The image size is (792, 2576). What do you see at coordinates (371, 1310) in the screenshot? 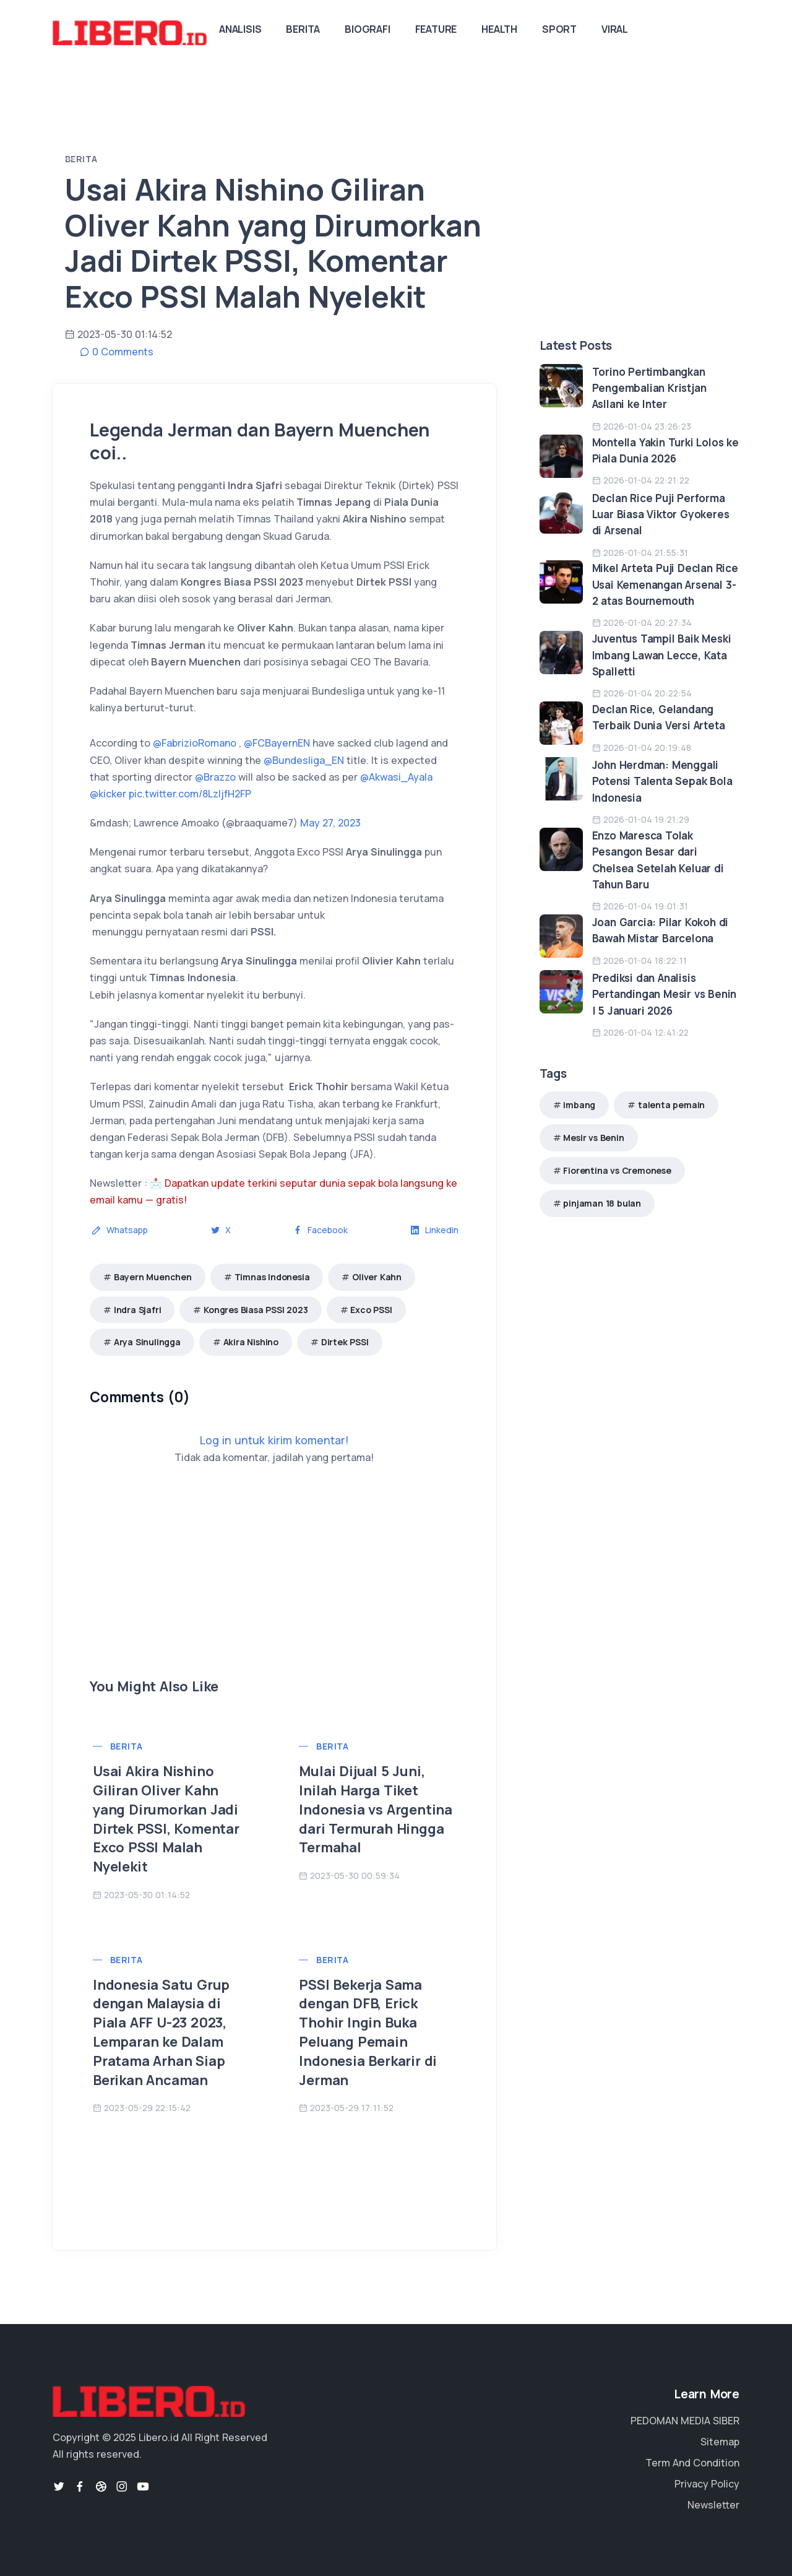
I see `Exco PSSI` at bounding box center [371, 1310].